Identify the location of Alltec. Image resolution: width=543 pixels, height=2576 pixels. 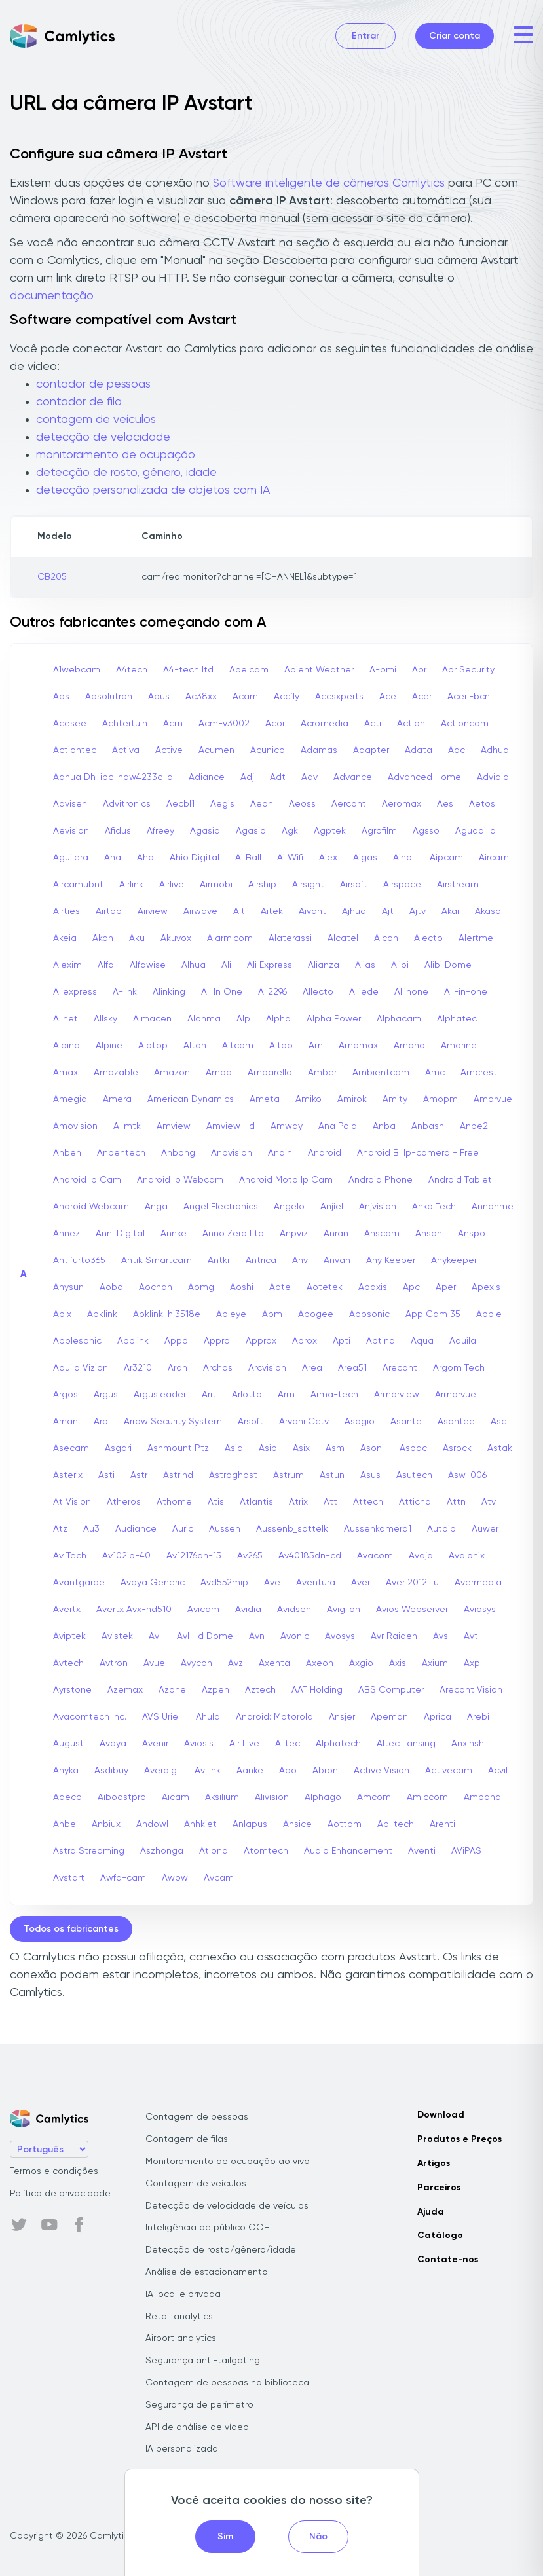
(287, 1743).